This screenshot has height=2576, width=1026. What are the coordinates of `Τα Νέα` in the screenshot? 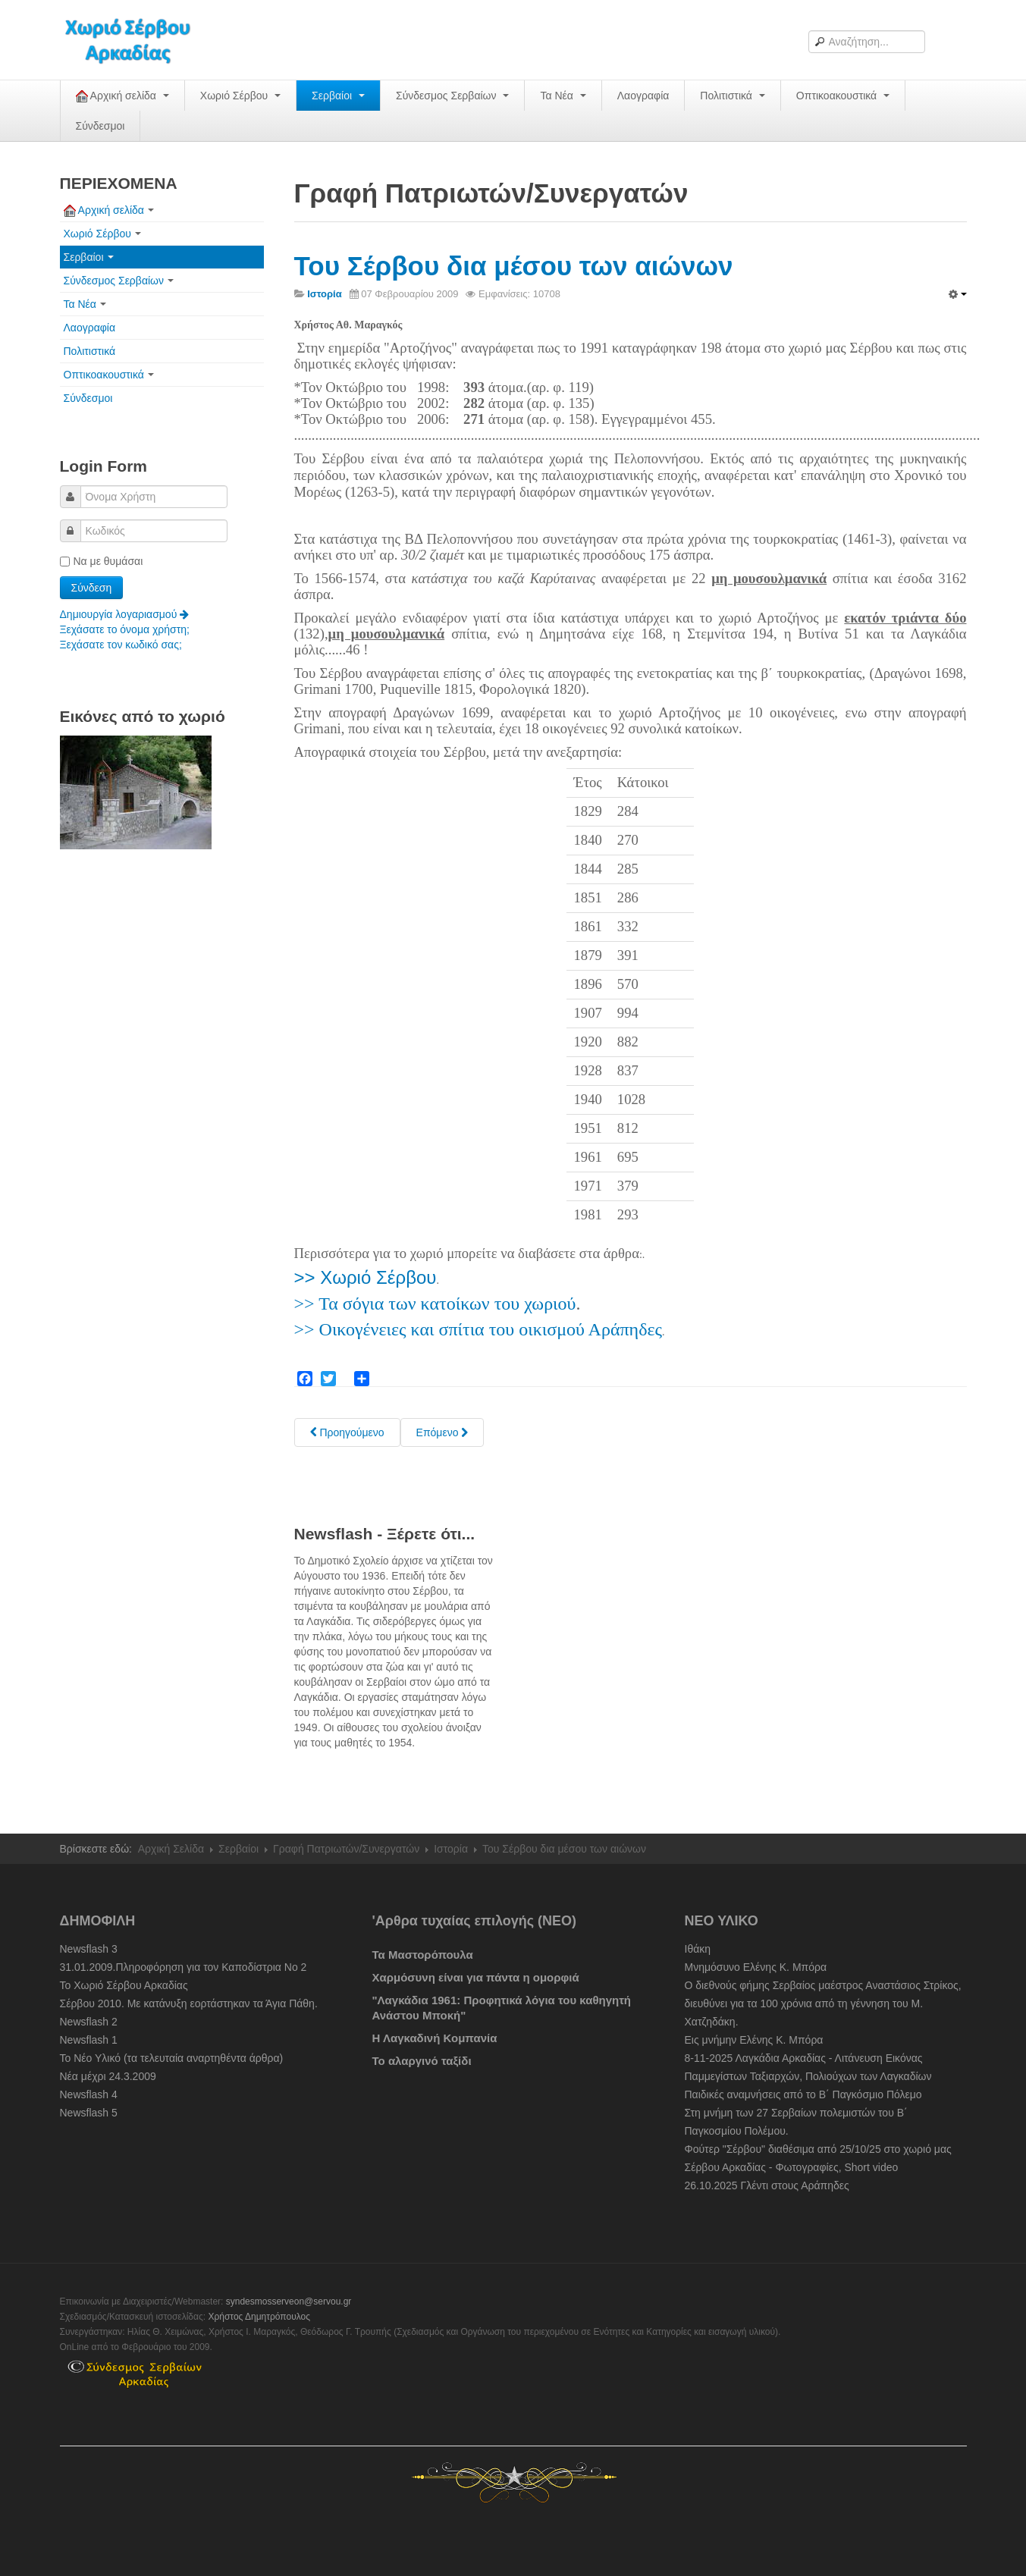 It's located at (562, 95).